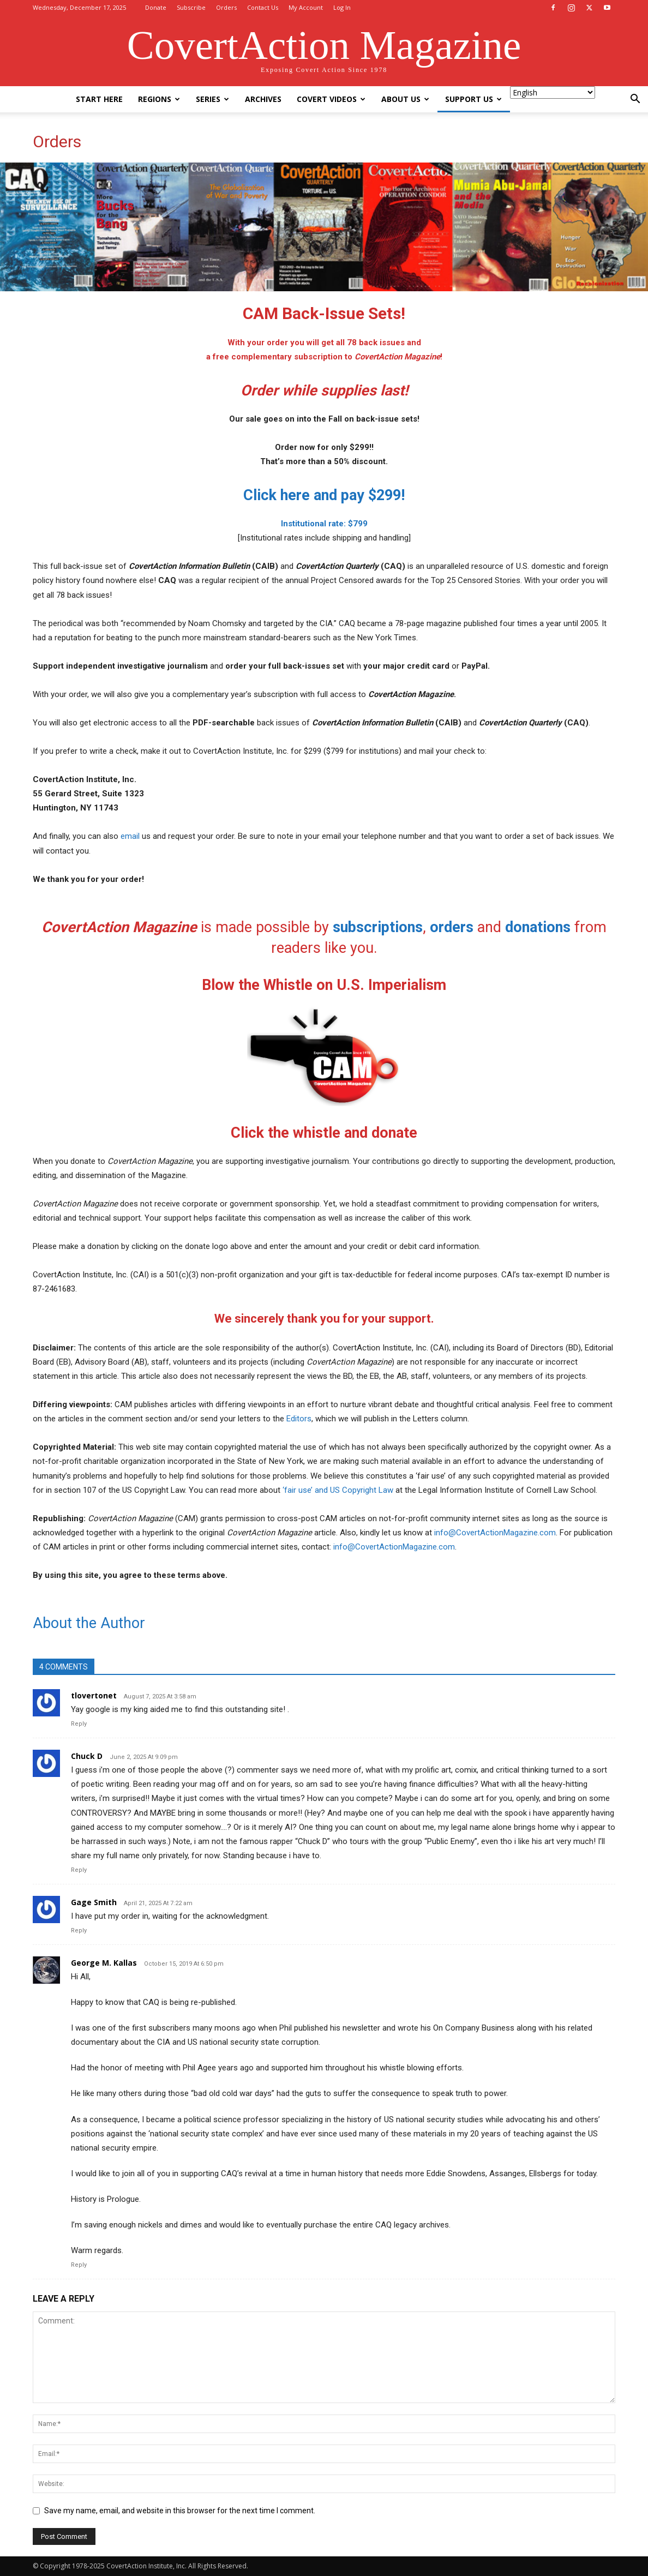 The image size is (648, 2576). Describe the element at coordinates (155, 7) in the screenshot. I see `Donate` at that location.